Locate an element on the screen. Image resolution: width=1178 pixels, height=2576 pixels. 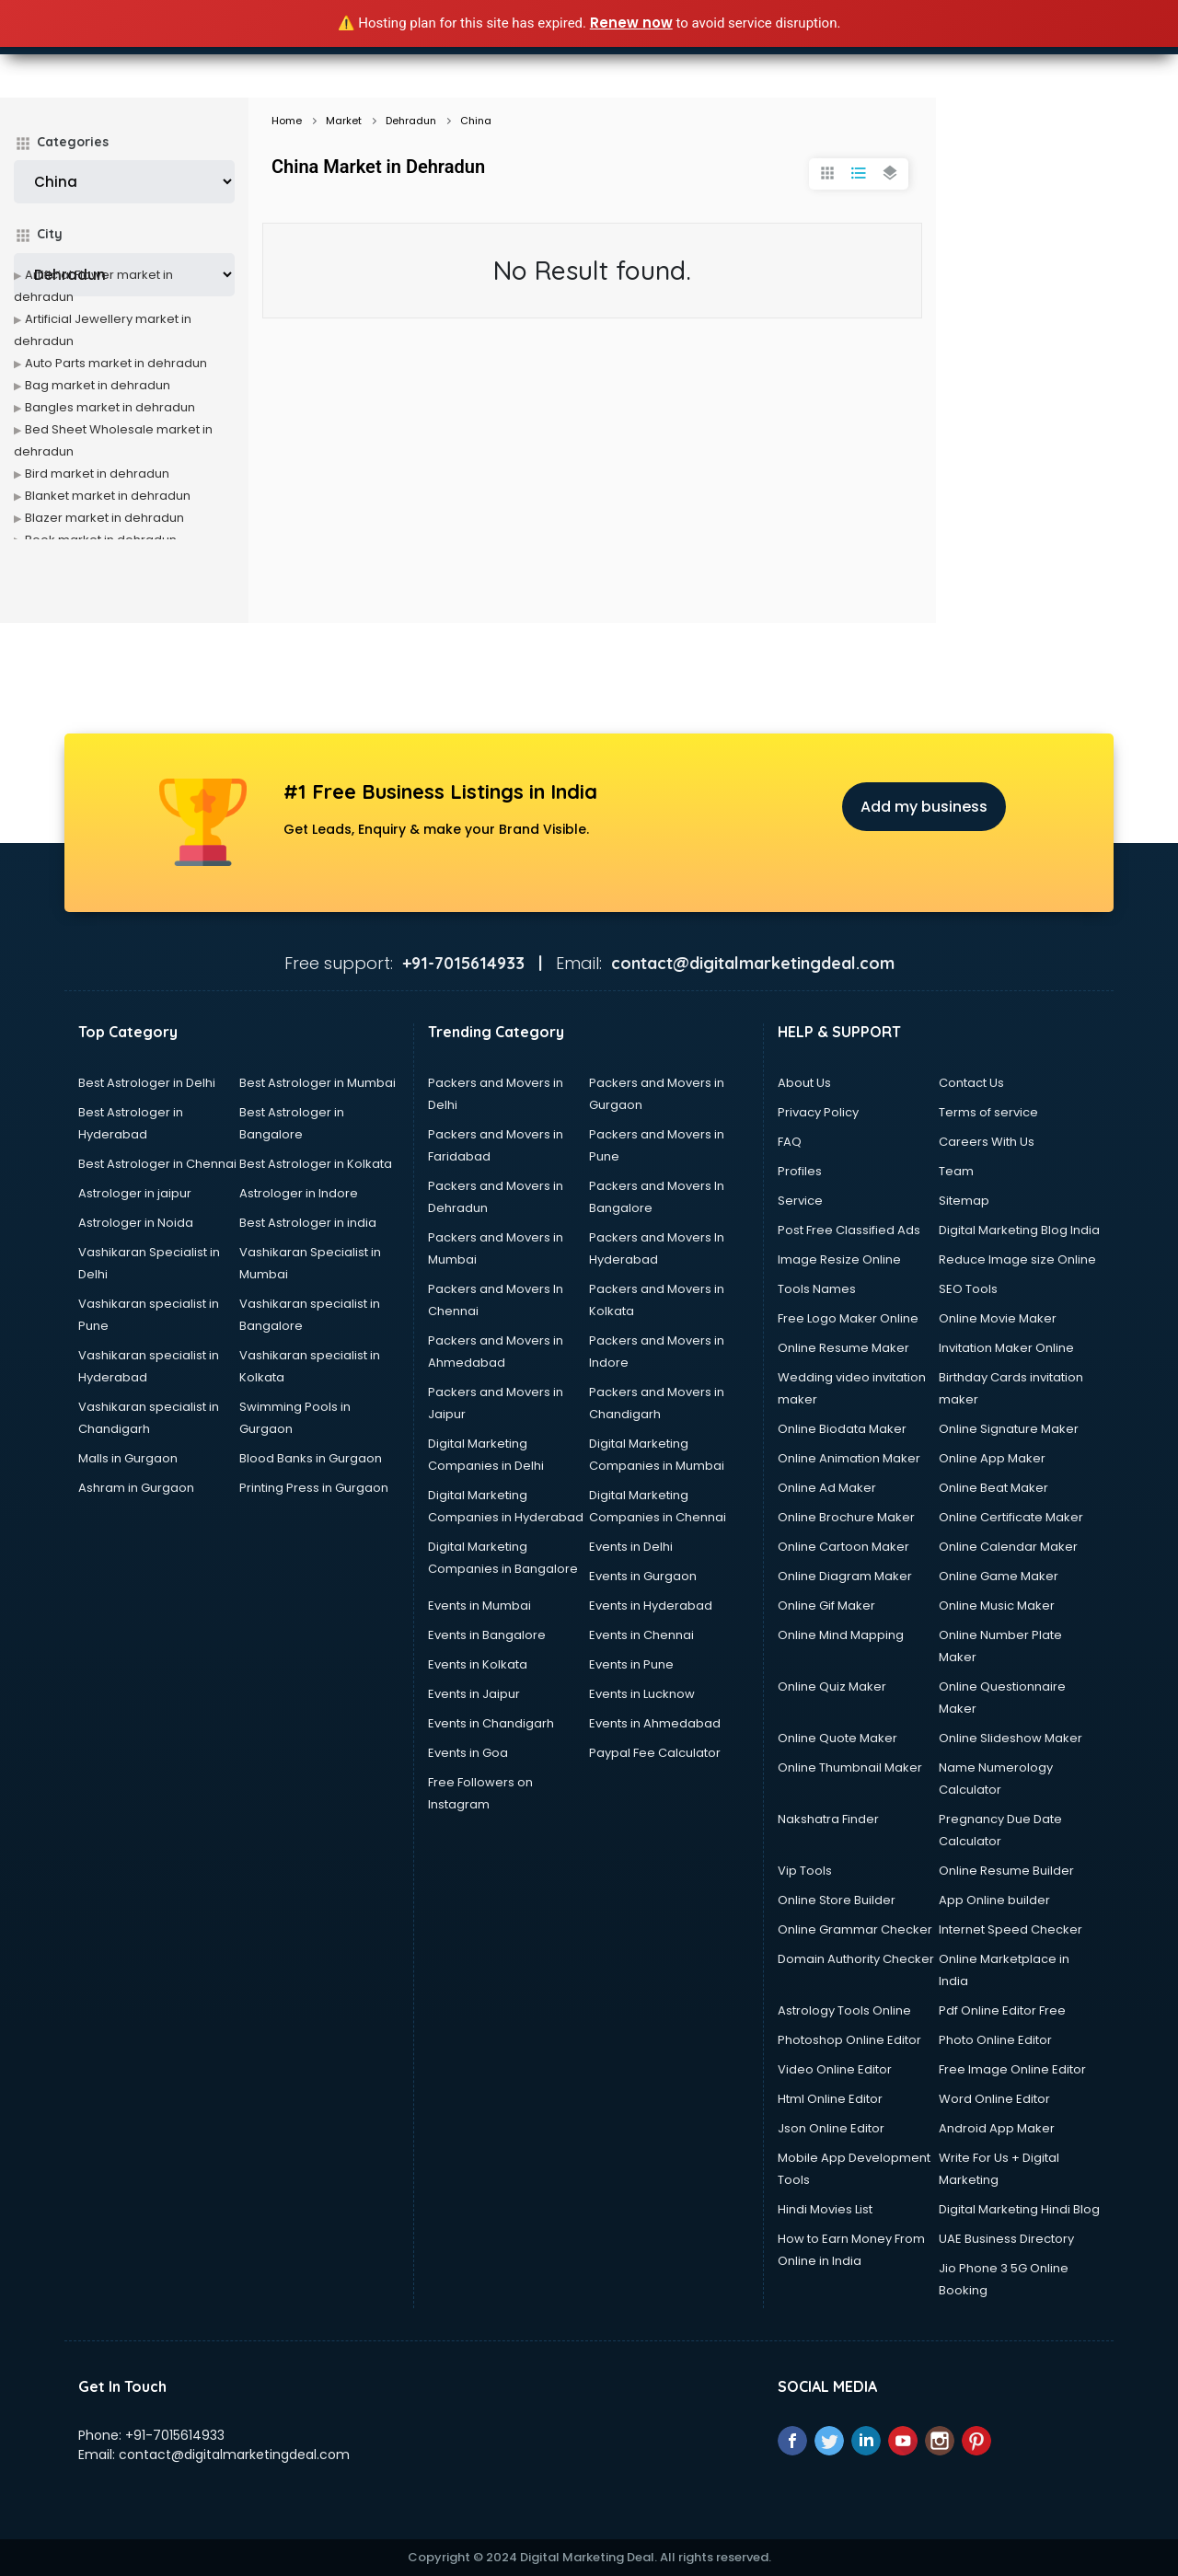
Online Movie Maker is located at coordinates (998, 1318).